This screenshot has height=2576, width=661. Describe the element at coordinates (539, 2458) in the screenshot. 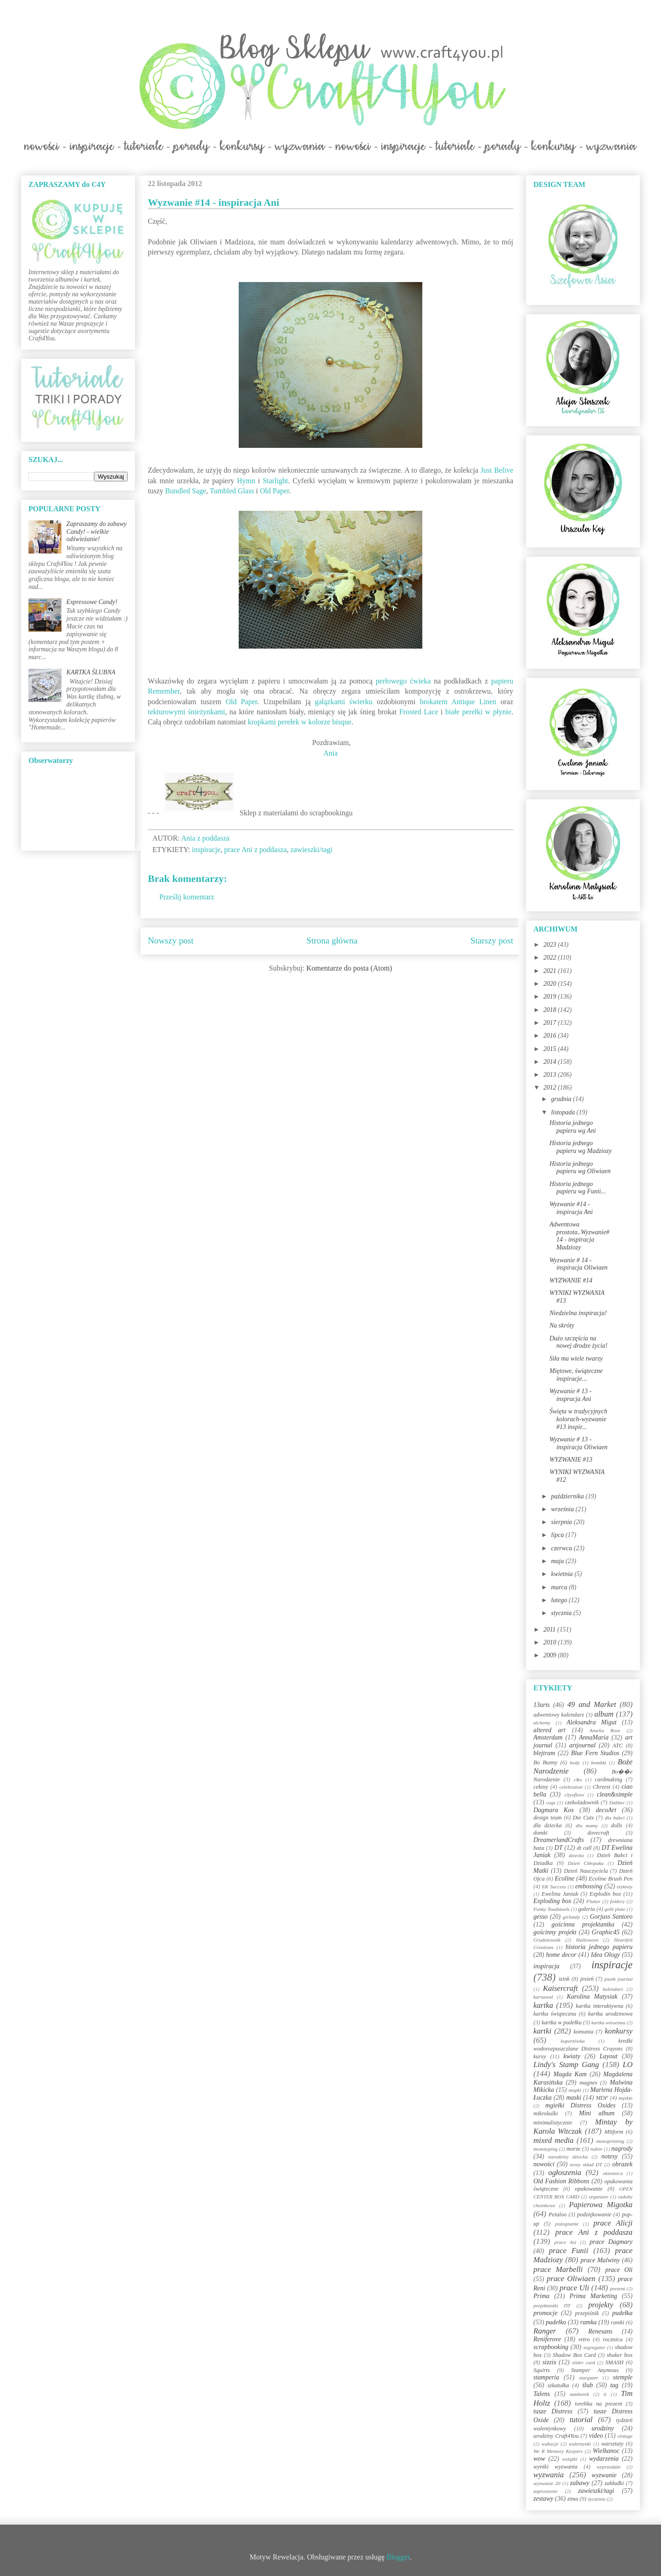

I see `wow` at that location.